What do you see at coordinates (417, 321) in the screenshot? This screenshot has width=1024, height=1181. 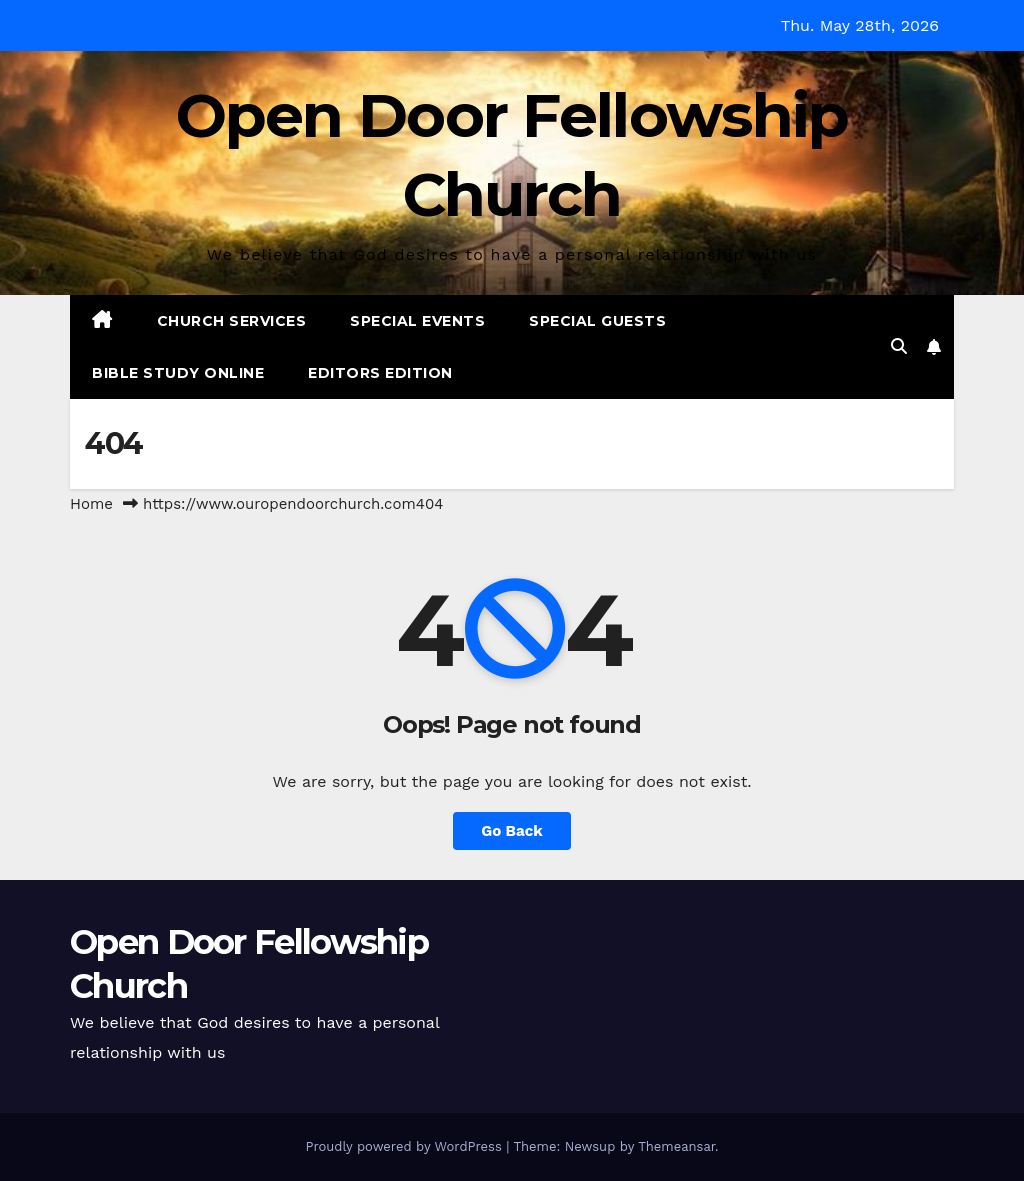 I see `Special Events` at bounding box center [417, 321].